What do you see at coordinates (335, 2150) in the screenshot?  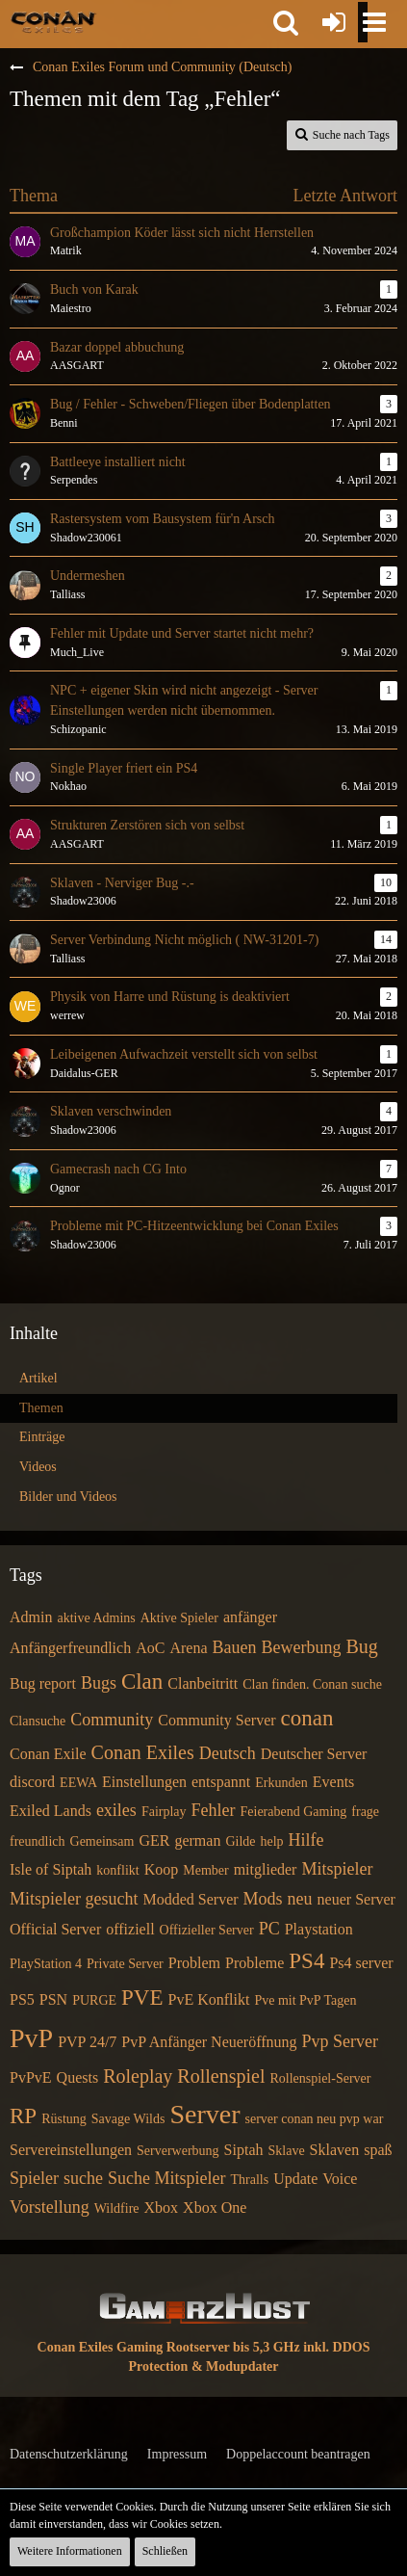 I see `Sklaven` at bounding box center [335, 2150].